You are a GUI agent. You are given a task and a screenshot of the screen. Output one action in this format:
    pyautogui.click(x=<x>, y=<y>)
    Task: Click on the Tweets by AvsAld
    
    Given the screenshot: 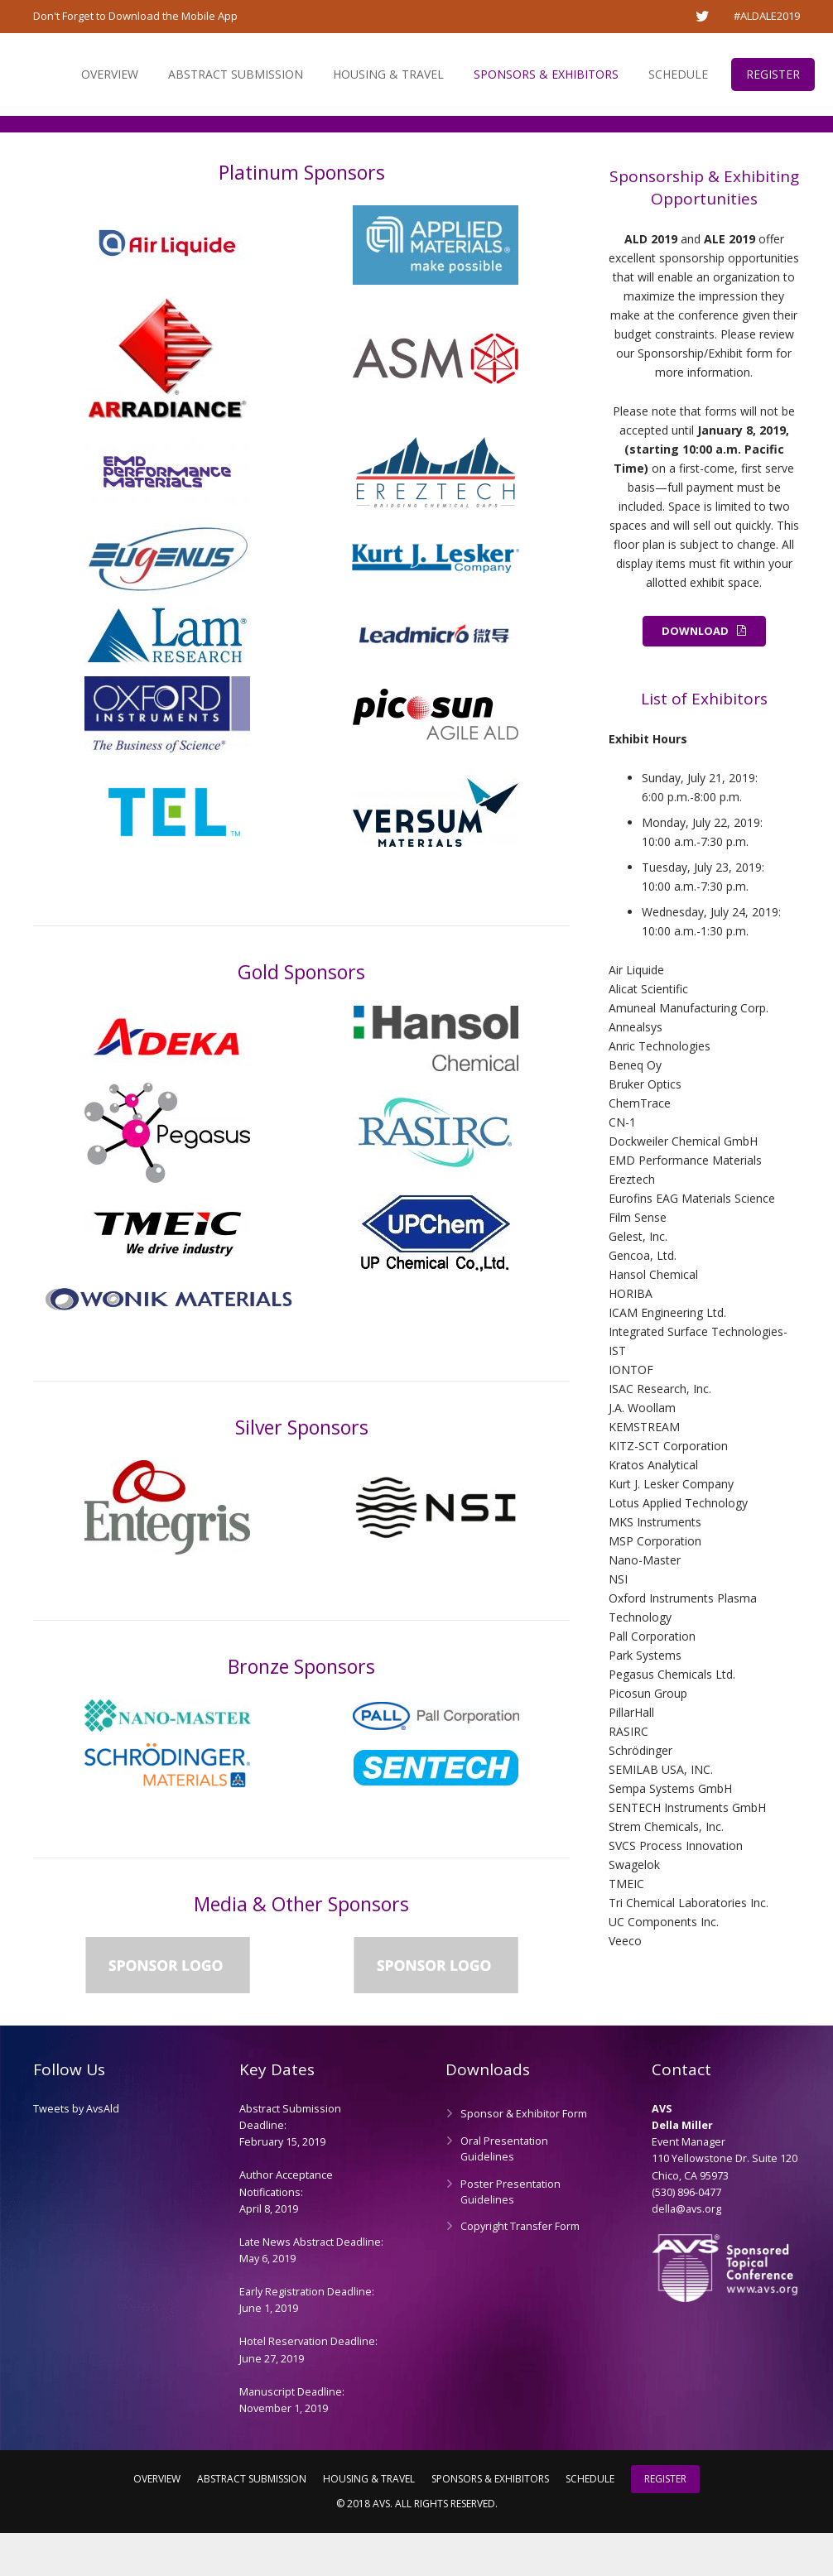 What is the action you would take?
    pyautogui.click(x=76, y=2152)
    